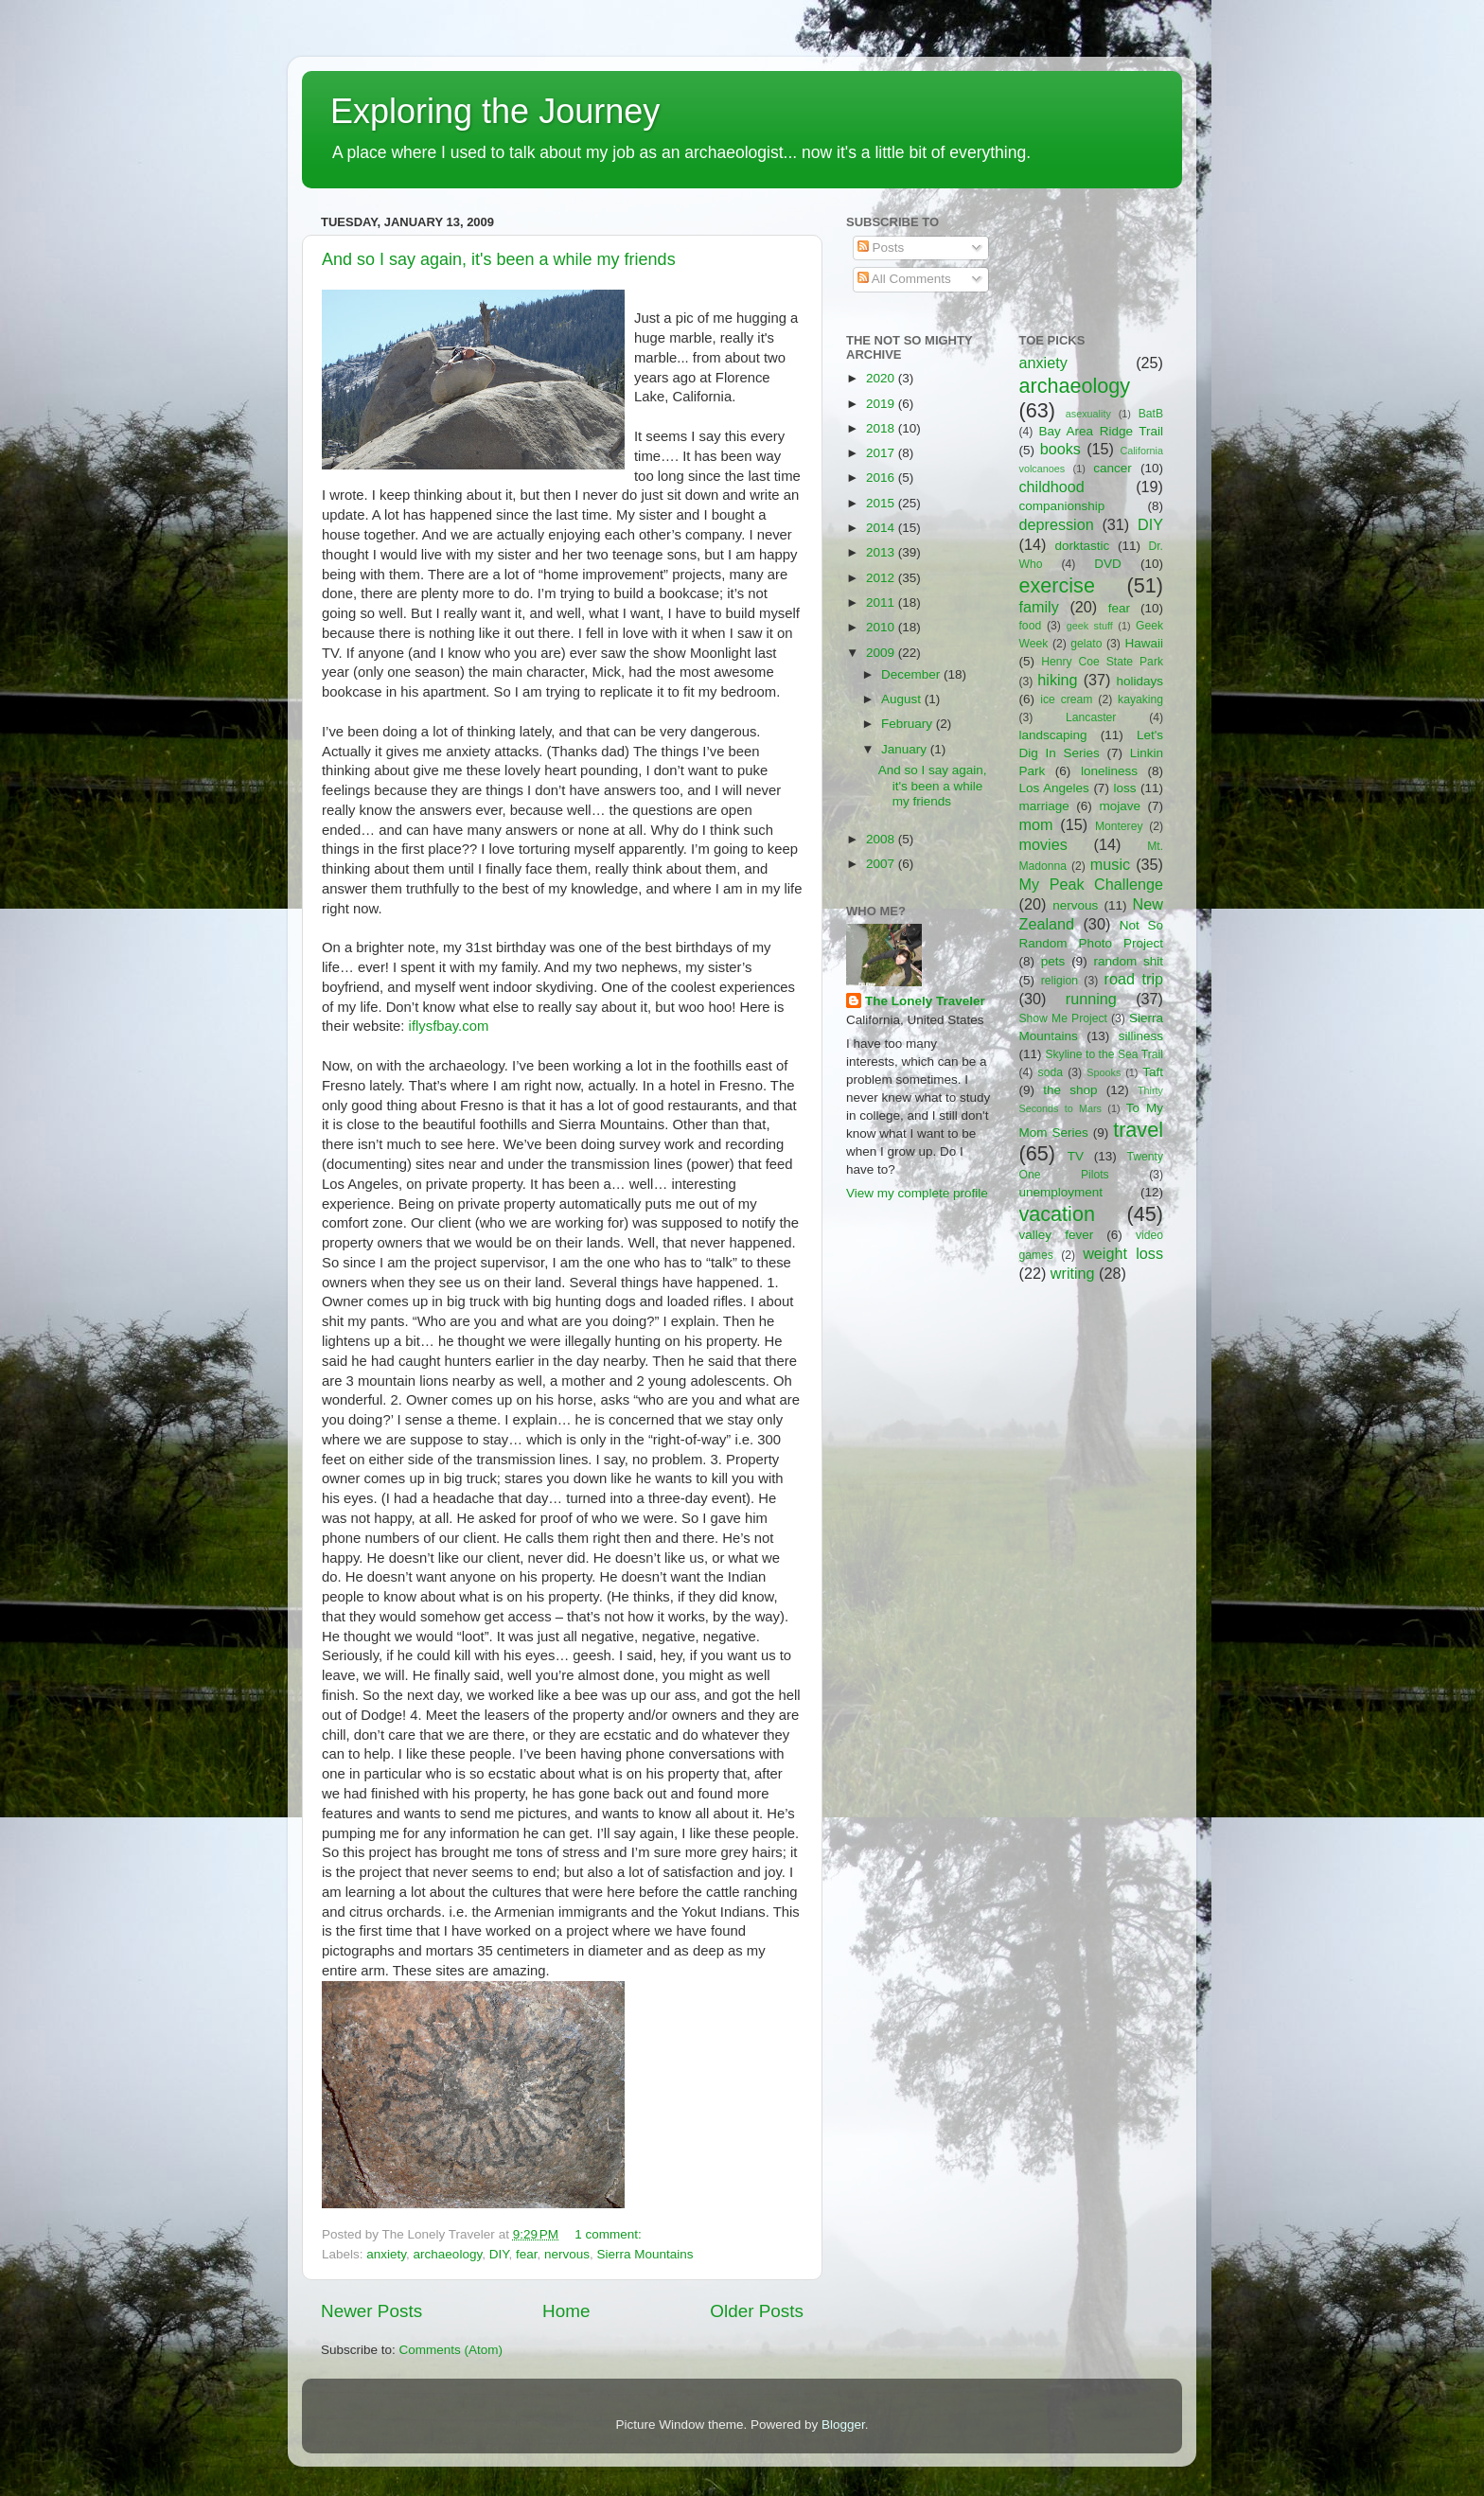 This screenshot has width=1484, height=2496. What do you see at coordinates (882, 864) in the screenshot?
I see `2007` at bounding box center [882, 864].